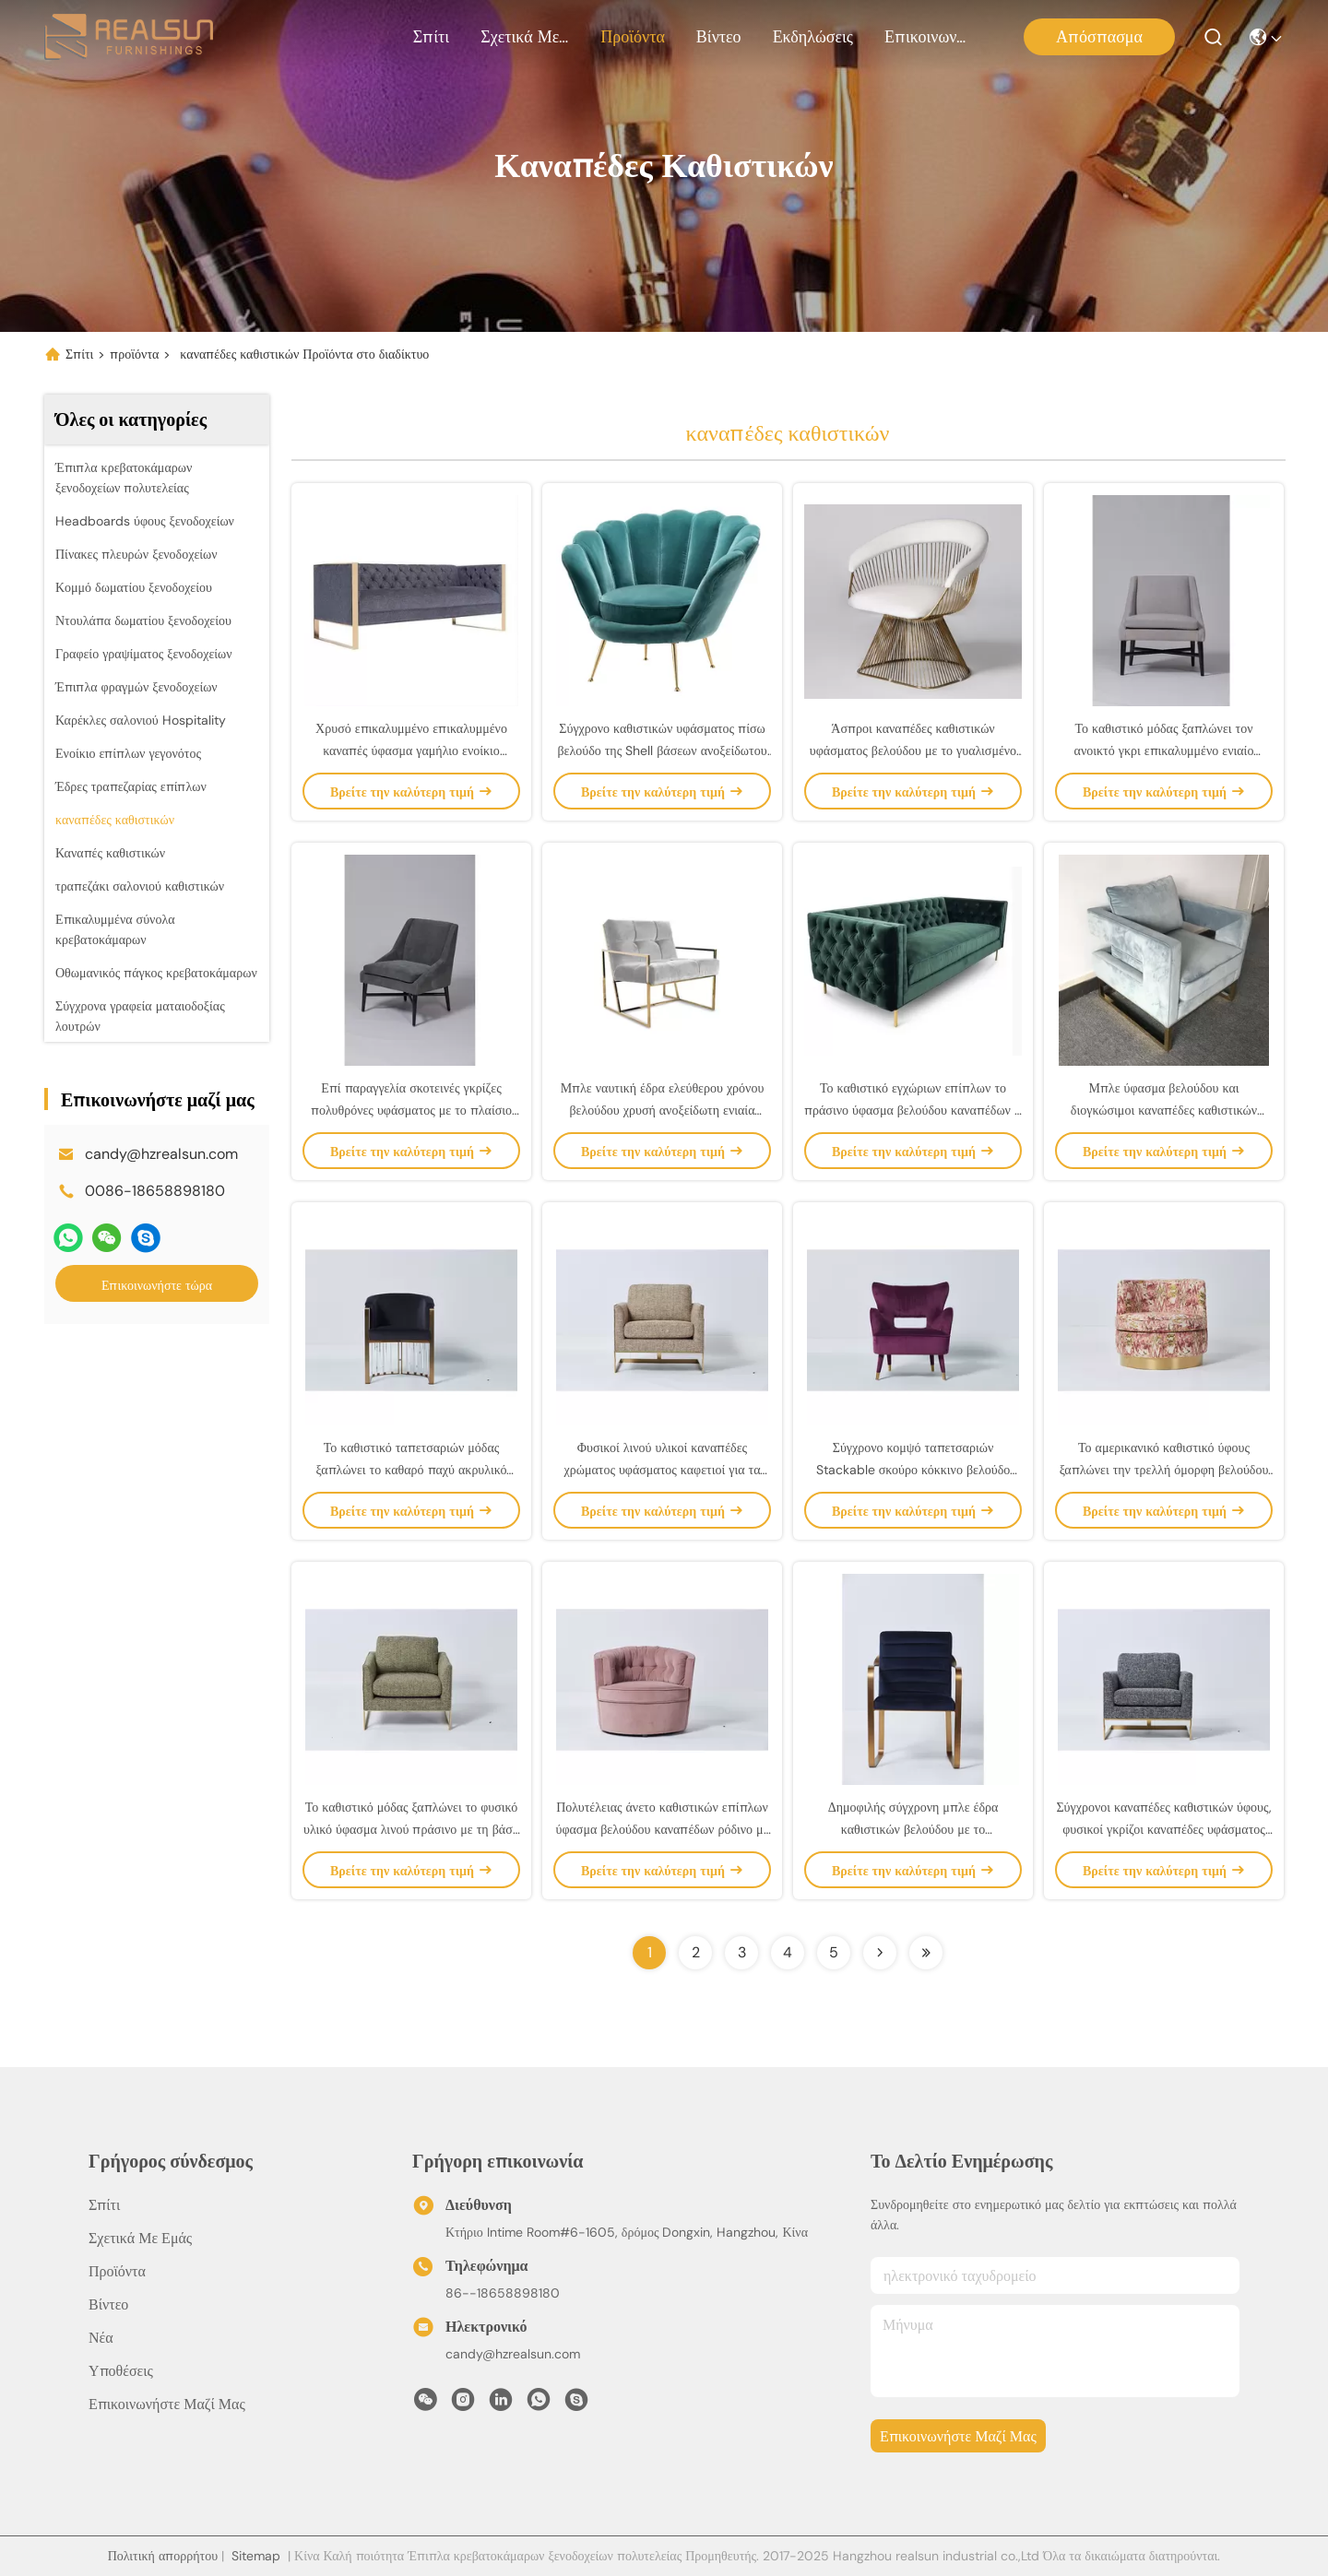 Image resolution: width=1328 pixels, height=2576 pixels. What do you see at coordinates (663, 1110) in the screenshot?
I see `Μπλε ναυτική έδρα ελεύθερου χρόνου βελούδου χρυσή ανοξείδωτη ενιαία σύγχρονη με τα έπιπλα κουμπιών` at bounding box center [663, 1110].